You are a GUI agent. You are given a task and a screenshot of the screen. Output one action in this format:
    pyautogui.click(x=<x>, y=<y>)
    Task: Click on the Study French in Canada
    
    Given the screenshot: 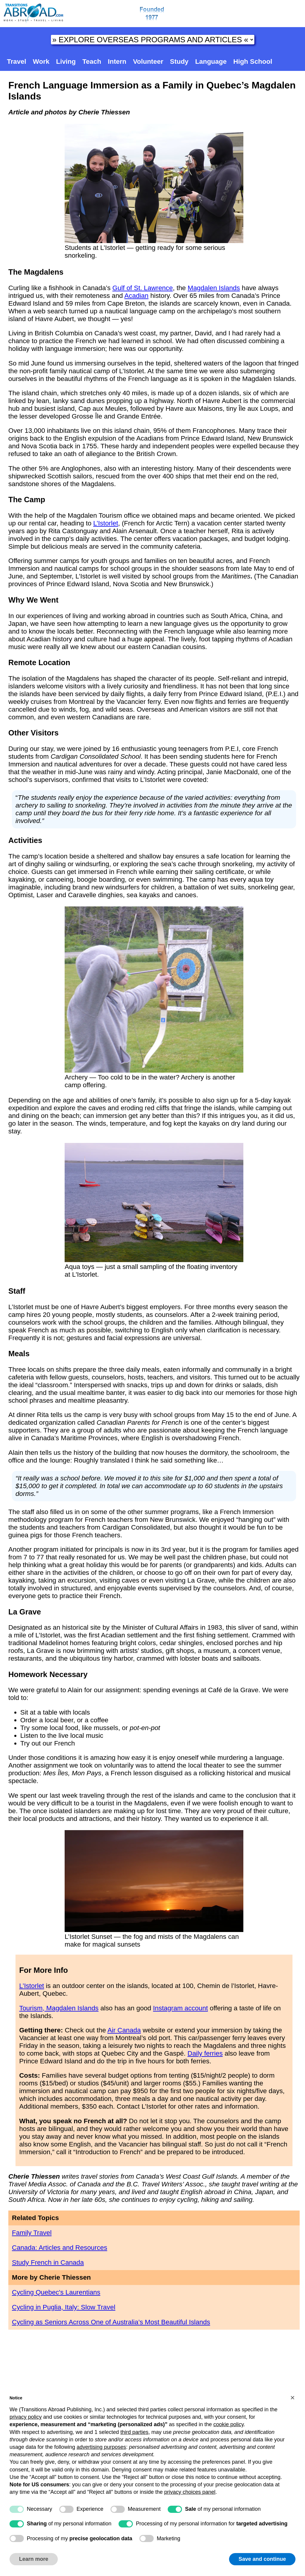 What is the action you would take?
    pyautogui.click(x=48, y=2262)
    